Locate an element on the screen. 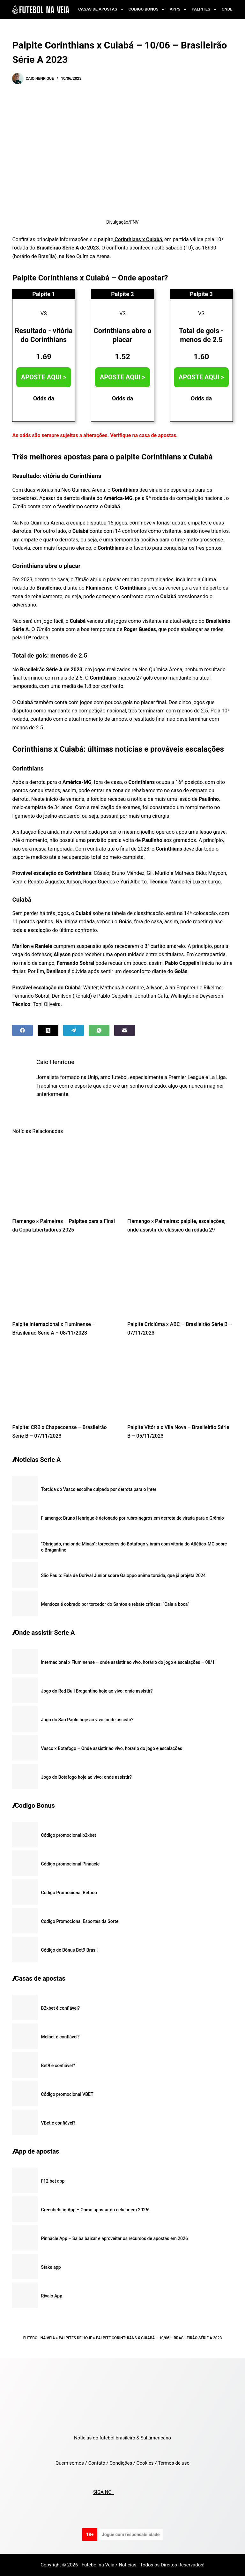 Image resolution: width=245 pixels, height=2576 pixels. VBet é confiável? is located at coordinates (58, 2123).